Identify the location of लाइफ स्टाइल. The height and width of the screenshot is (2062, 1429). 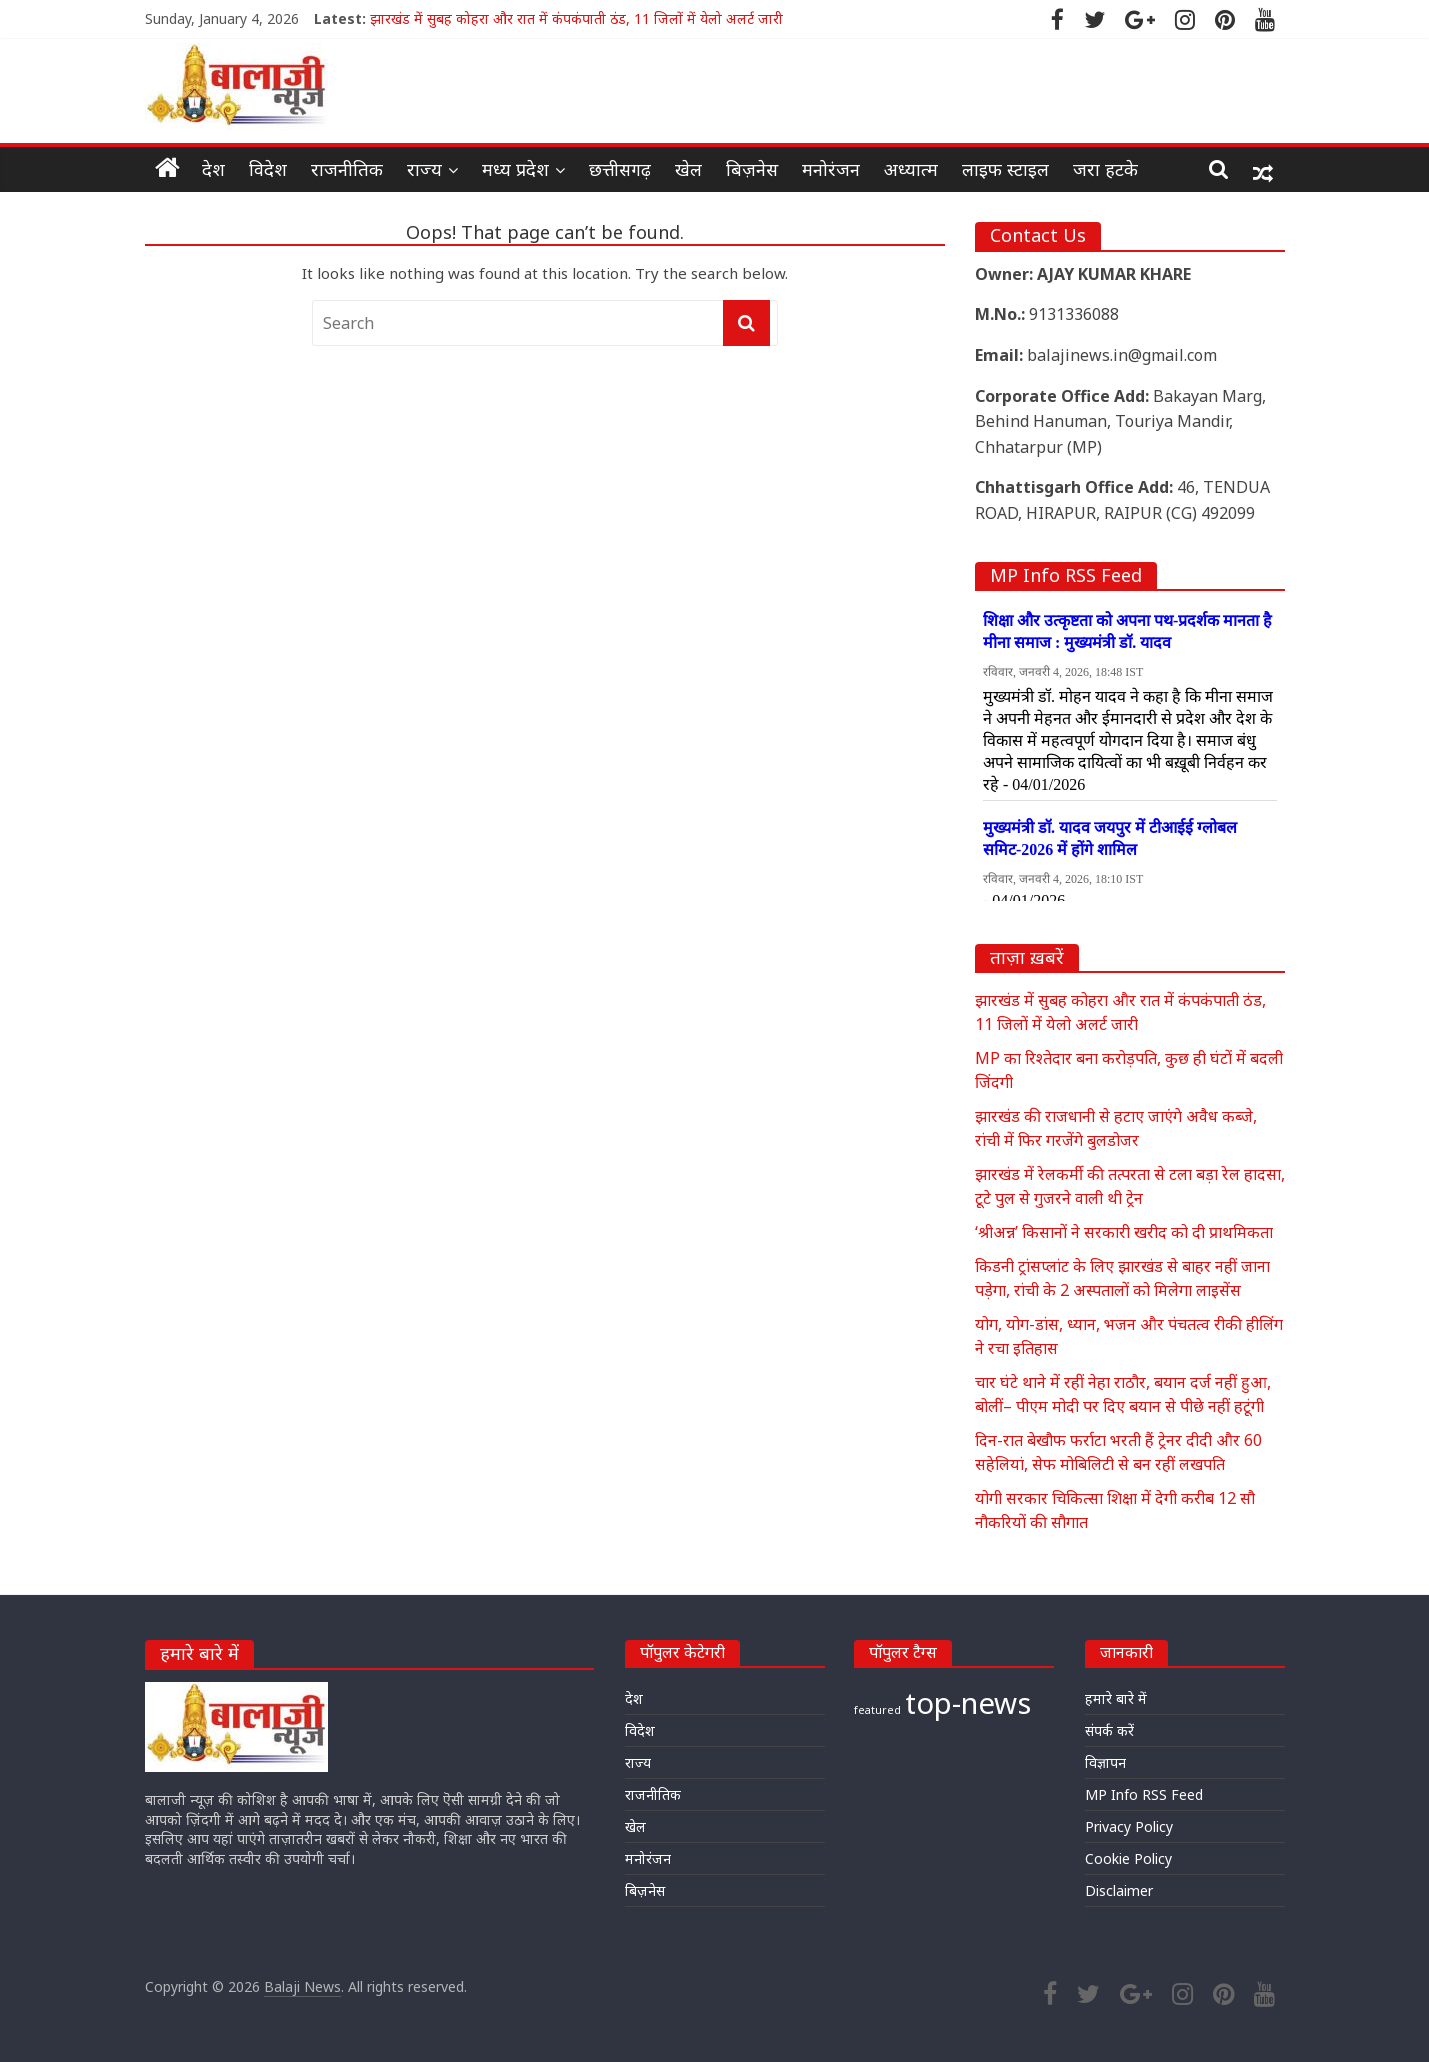
(1005, 169).